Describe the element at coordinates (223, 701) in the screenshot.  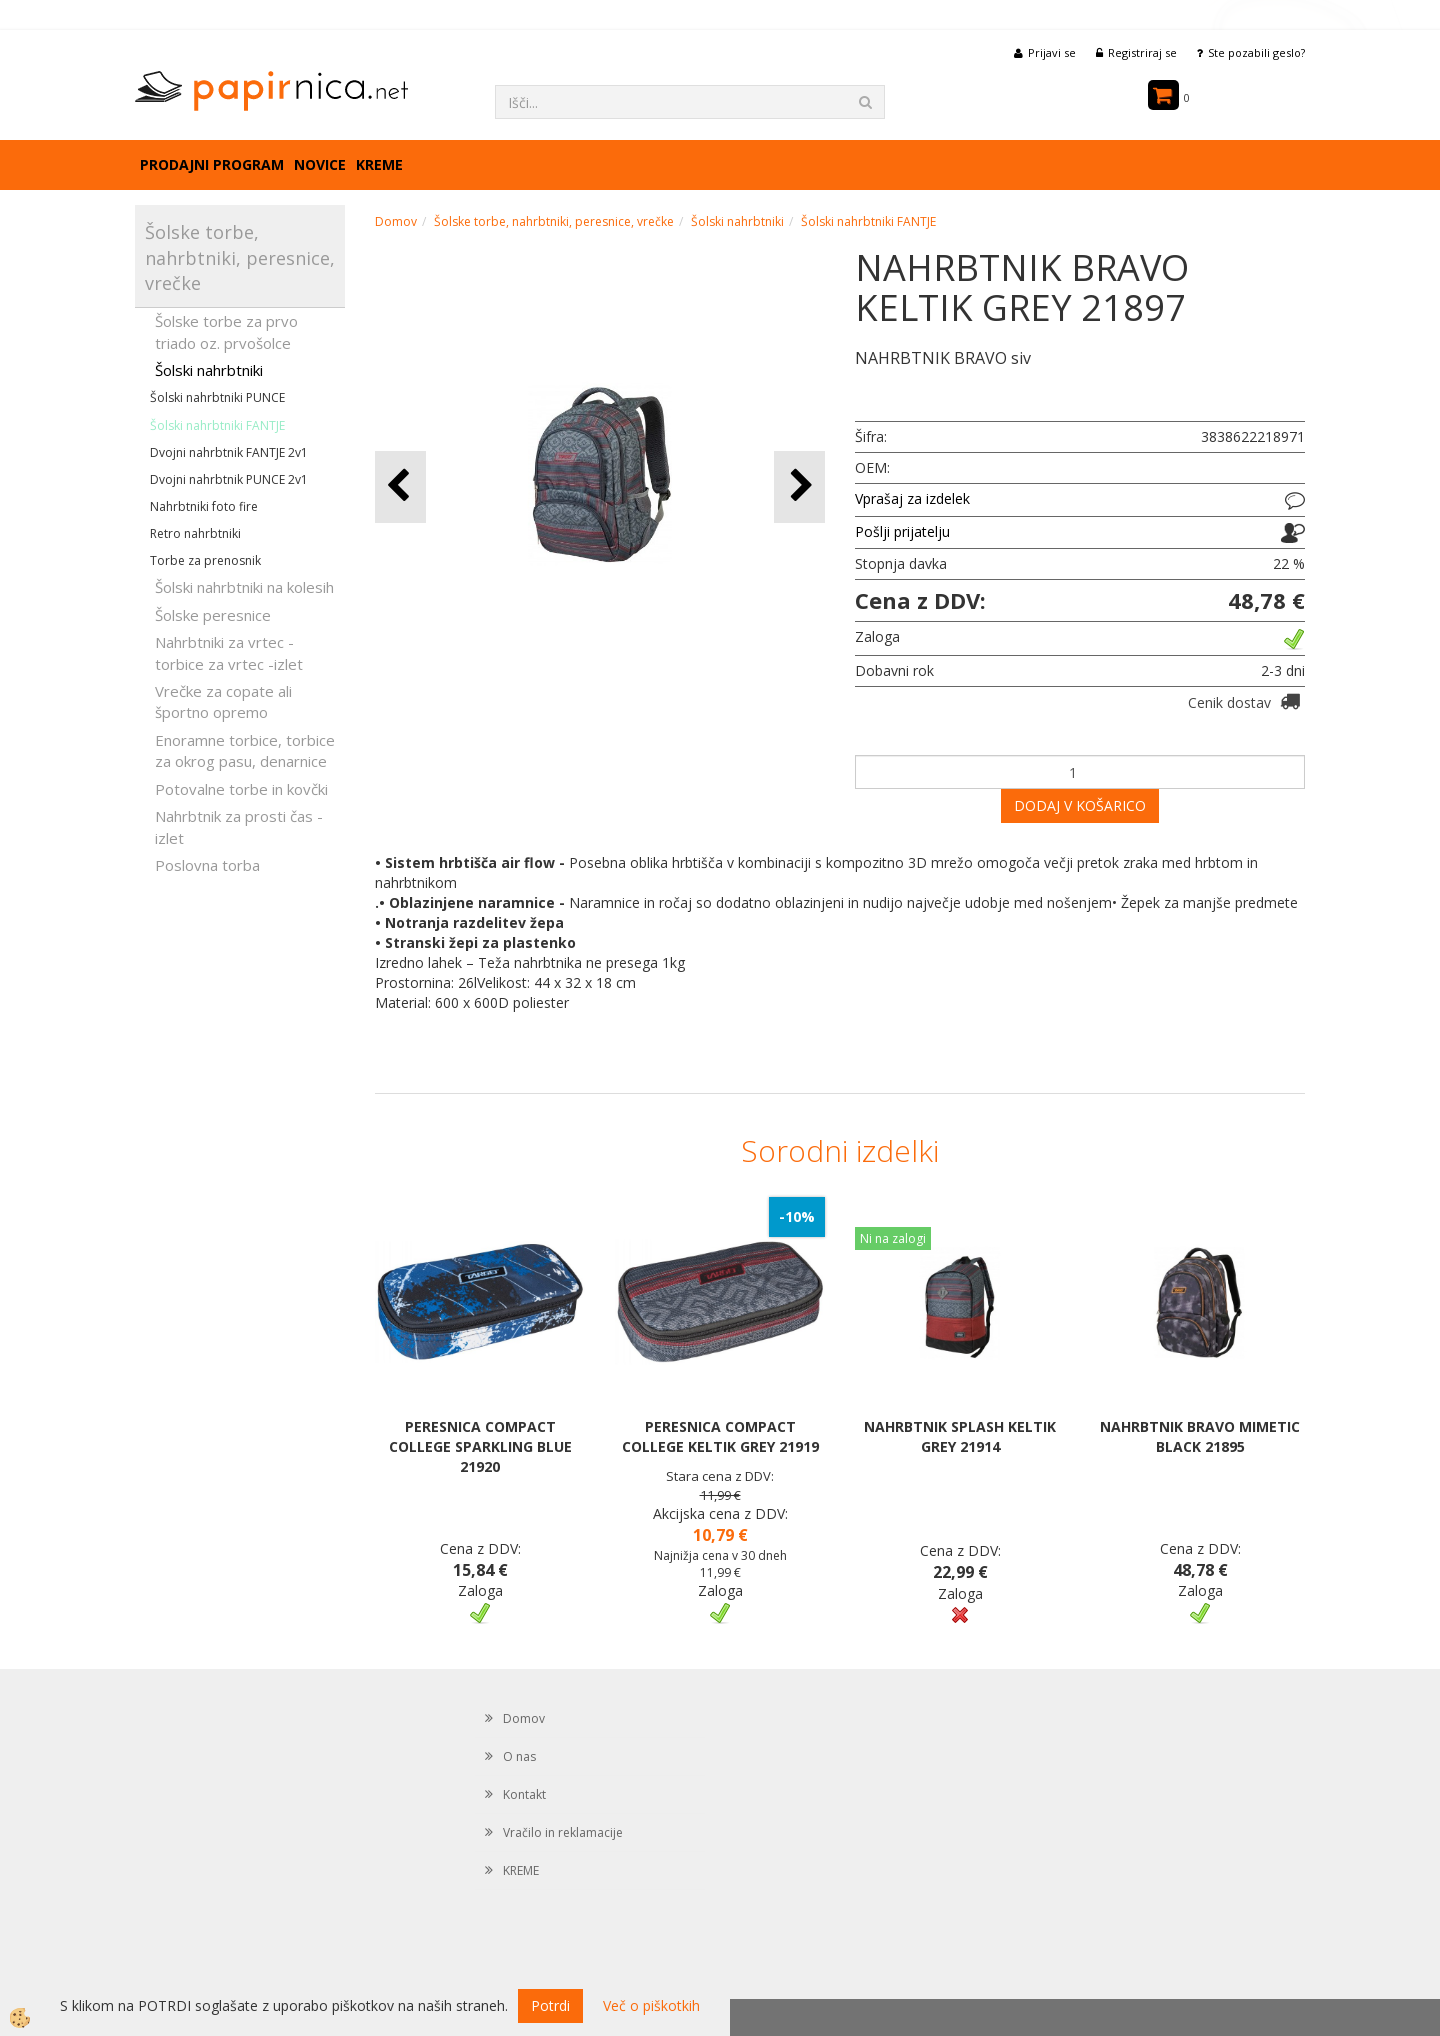
I see `Vrečke za copate ali športno opremo` at that location.